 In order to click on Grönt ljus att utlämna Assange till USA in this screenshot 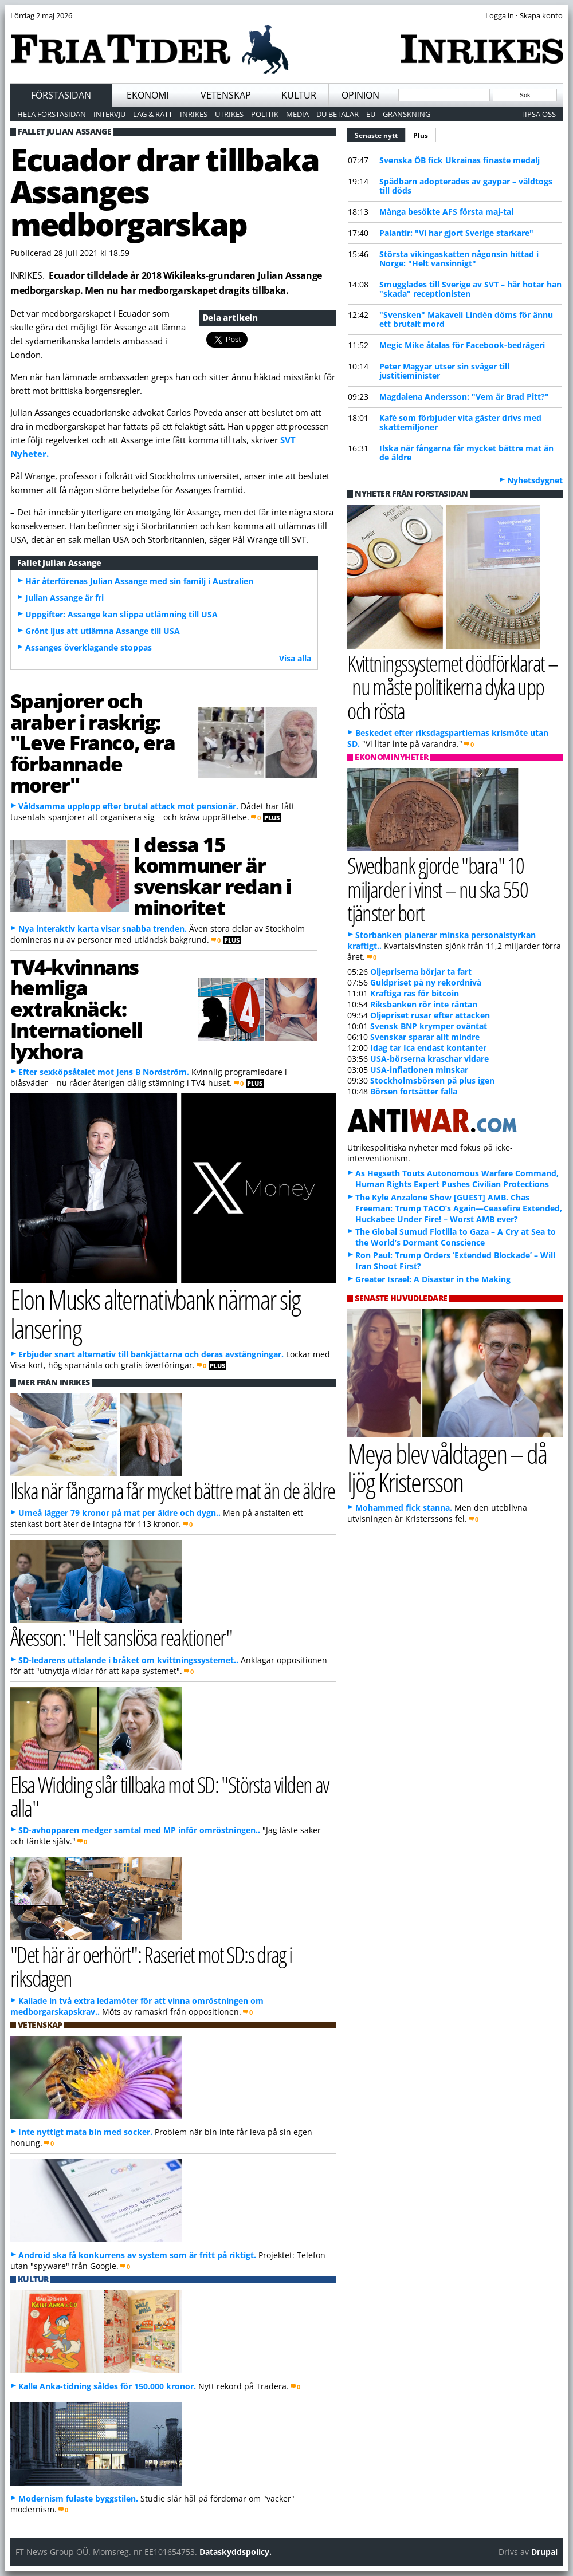, I will do `click(102, 630)`.